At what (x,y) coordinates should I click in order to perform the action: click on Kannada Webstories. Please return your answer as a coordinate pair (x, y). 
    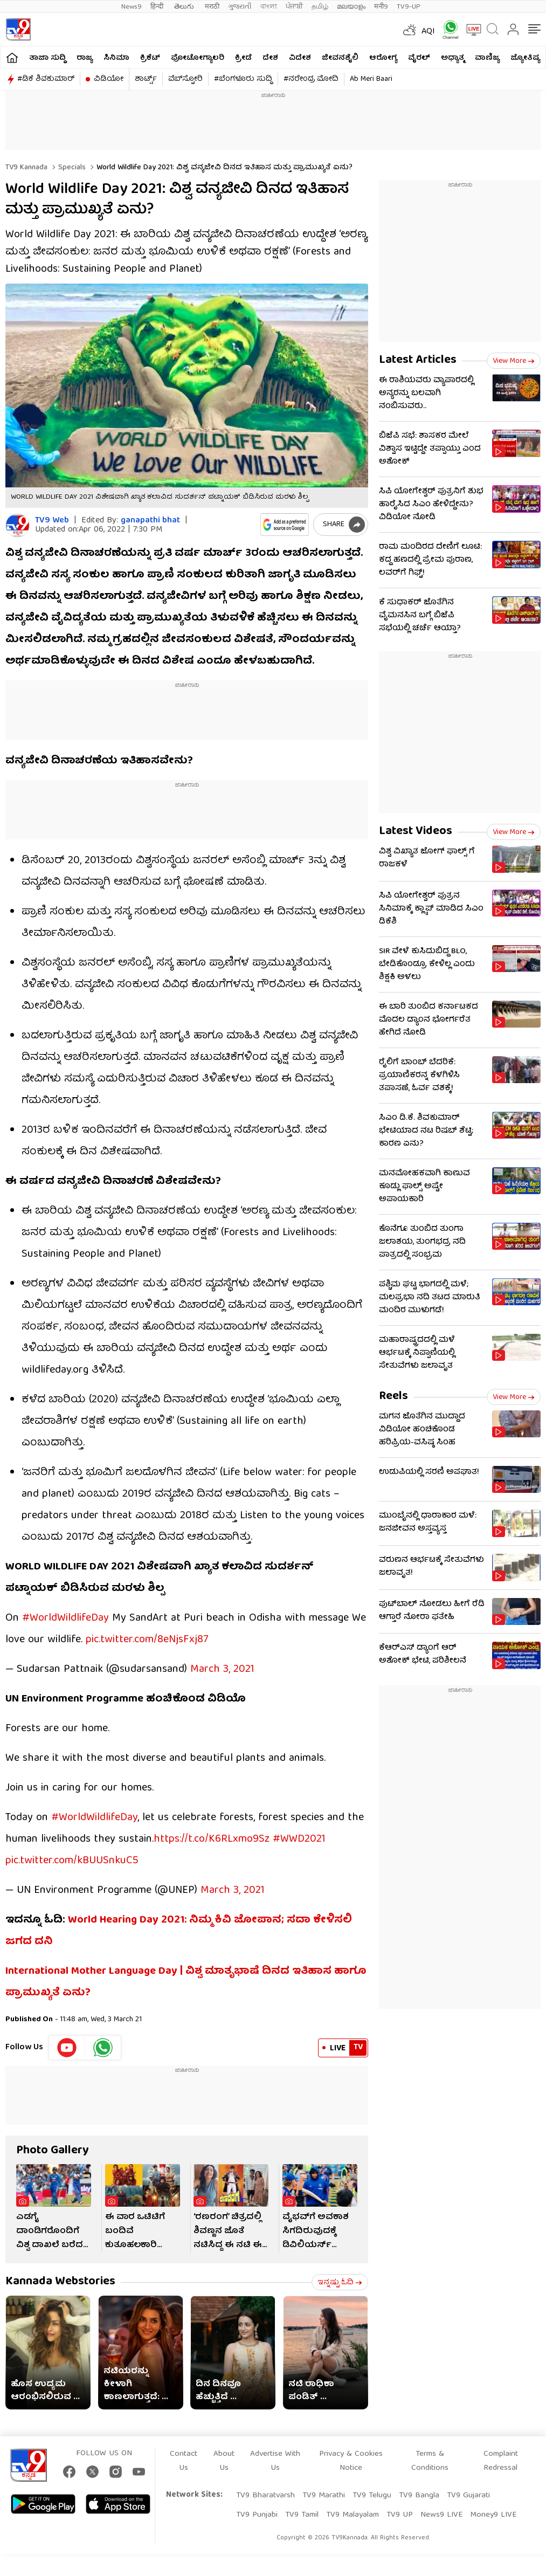
    Looking at the image, I should click on (60, 2281).